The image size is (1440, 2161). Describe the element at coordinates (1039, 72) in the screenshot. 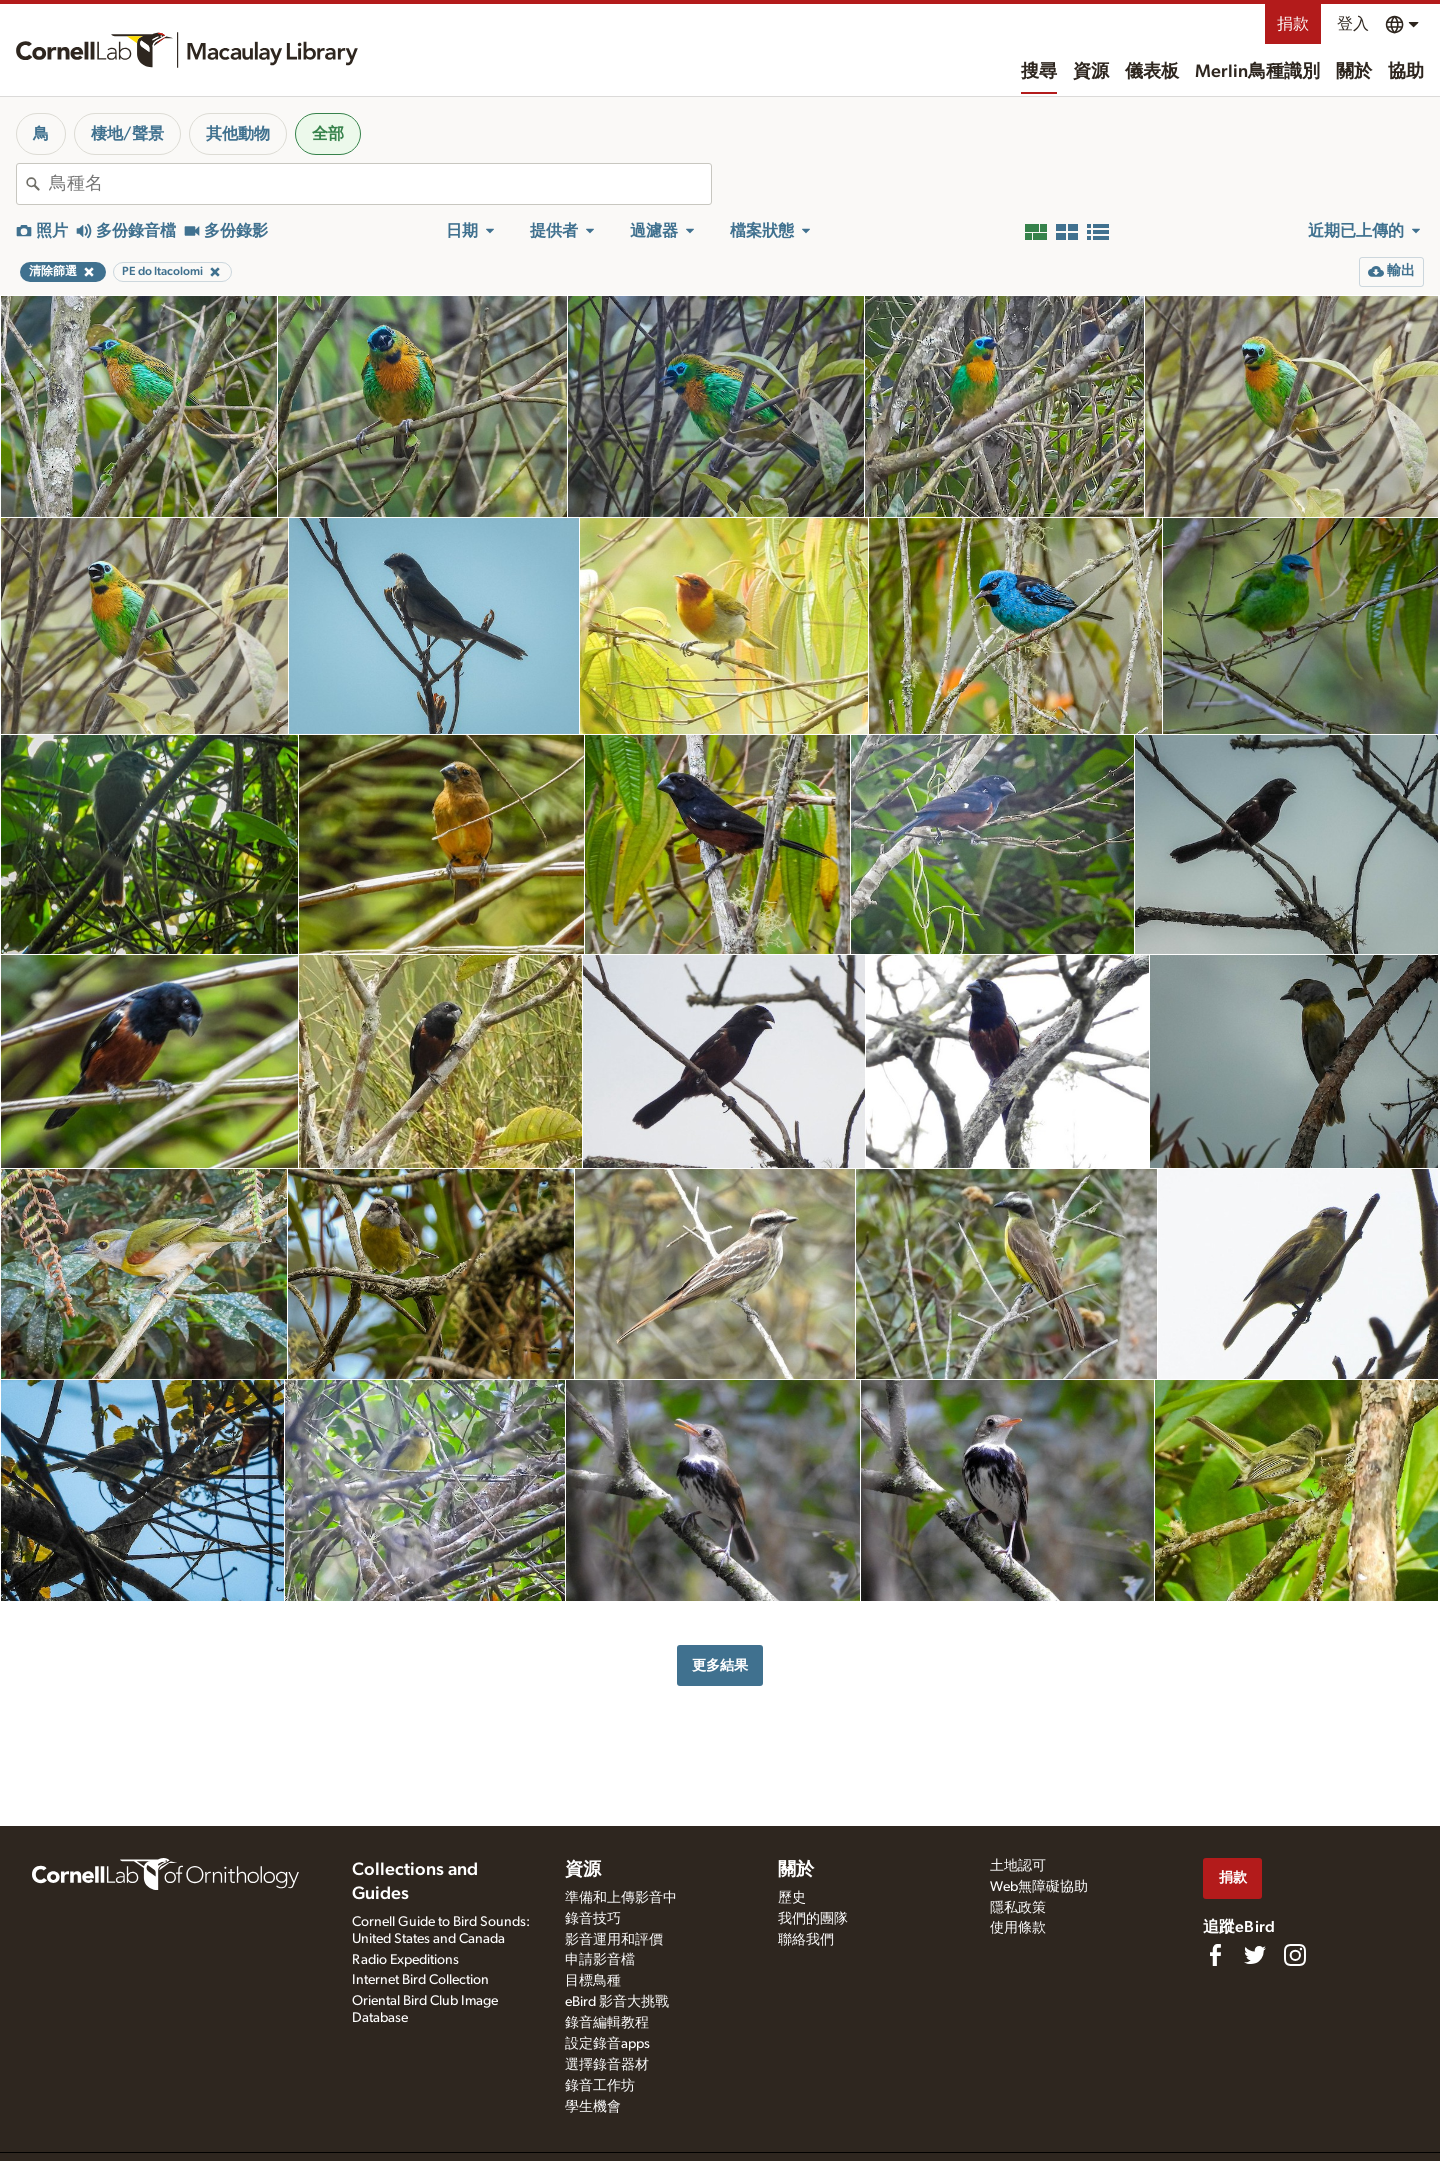

I see `搜尋` at that location.